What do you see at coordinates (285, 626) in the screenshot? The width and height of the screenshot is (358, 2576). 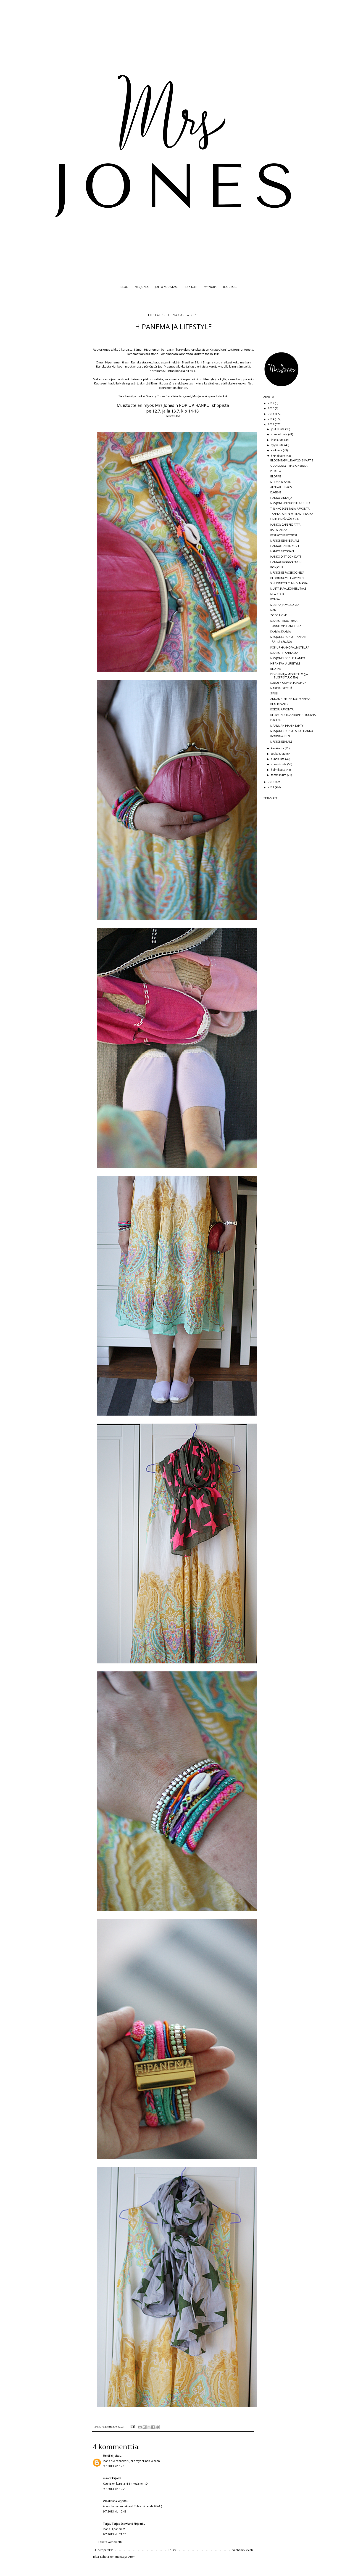 I see `TUNNELMIA HANGOSTA` at bounding box center [285, 626].